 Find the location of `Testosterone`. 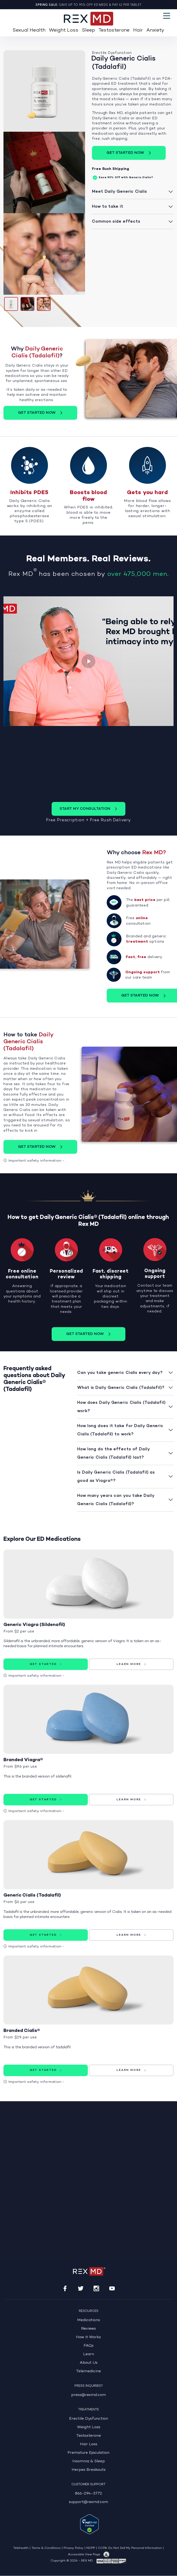

Testosterone is located at coordinates (114, 30).